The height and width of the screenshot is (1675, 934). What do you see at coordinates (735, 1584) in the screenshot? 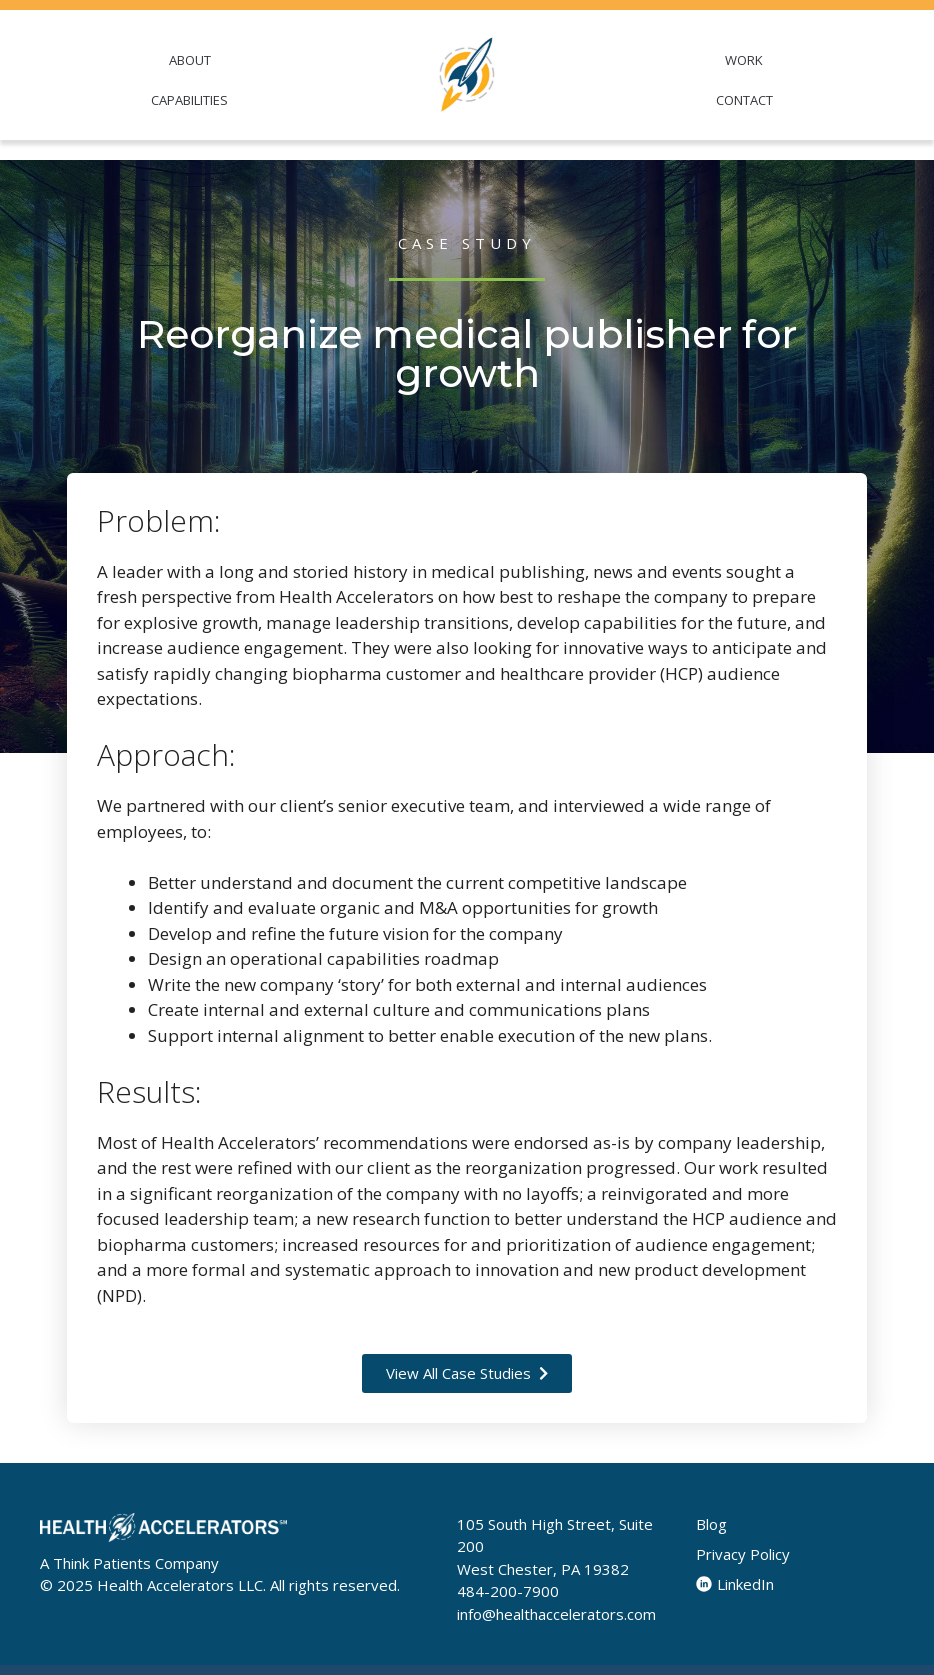
I see `LinkedIn` at bounding box center [735, 1584].